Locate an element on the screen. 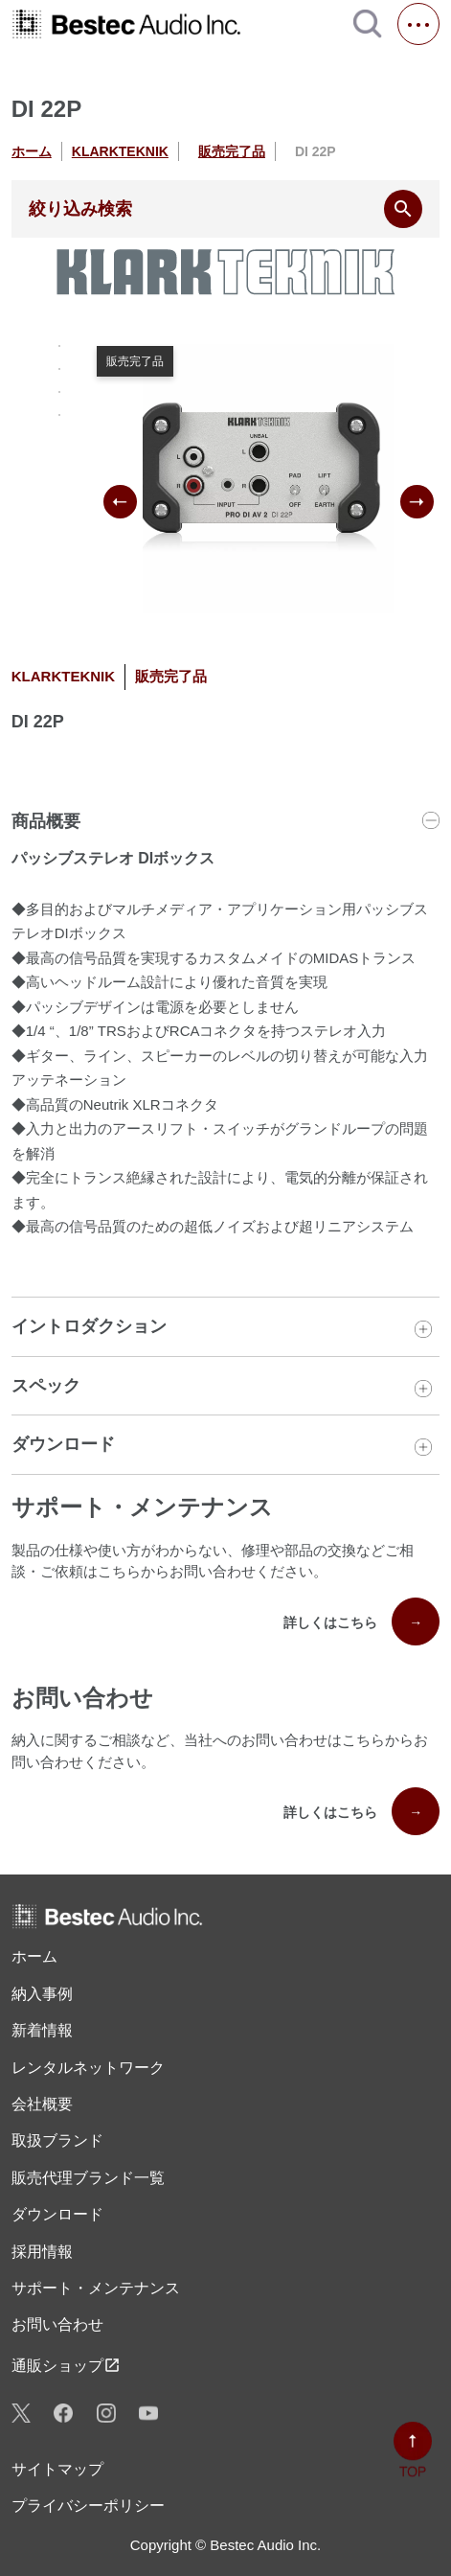 The image size is (451, 2576). プライバシーポリシー is located at coordinates (88, 2505).